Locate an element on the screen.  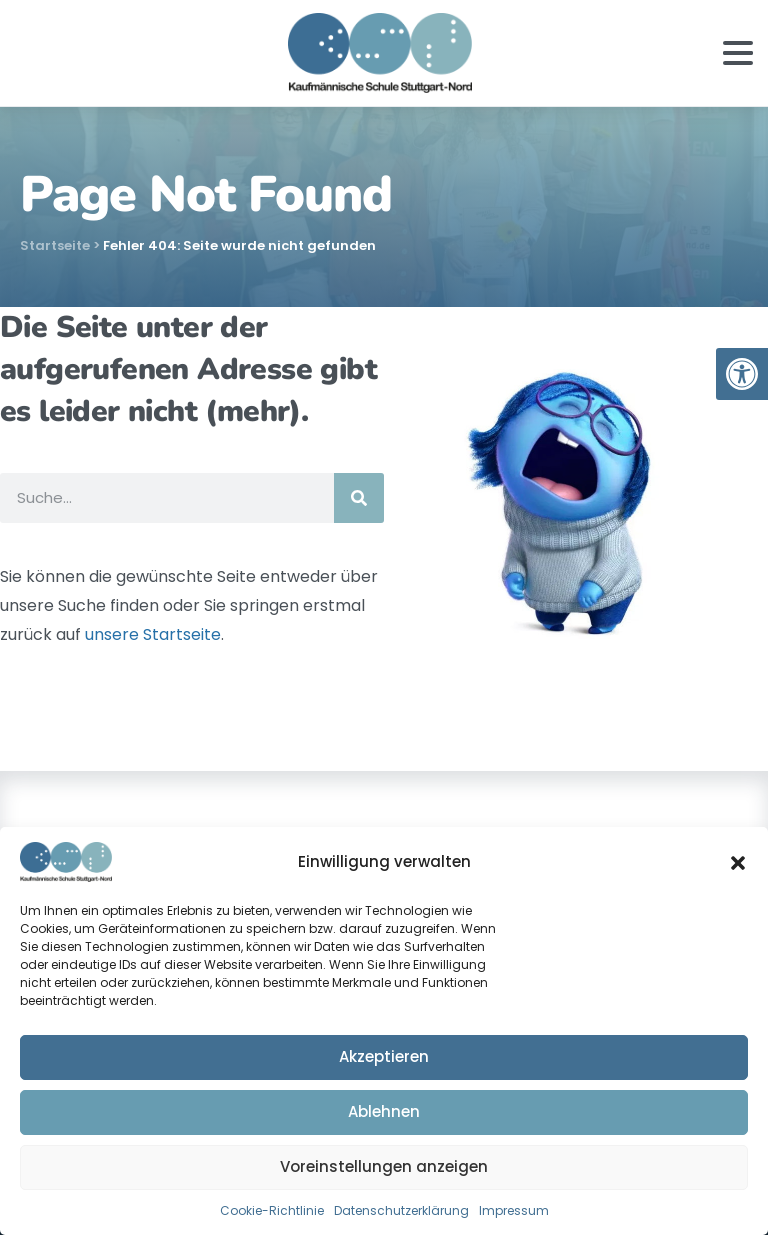
Startseite [link] is located at coordinates (55, 245).